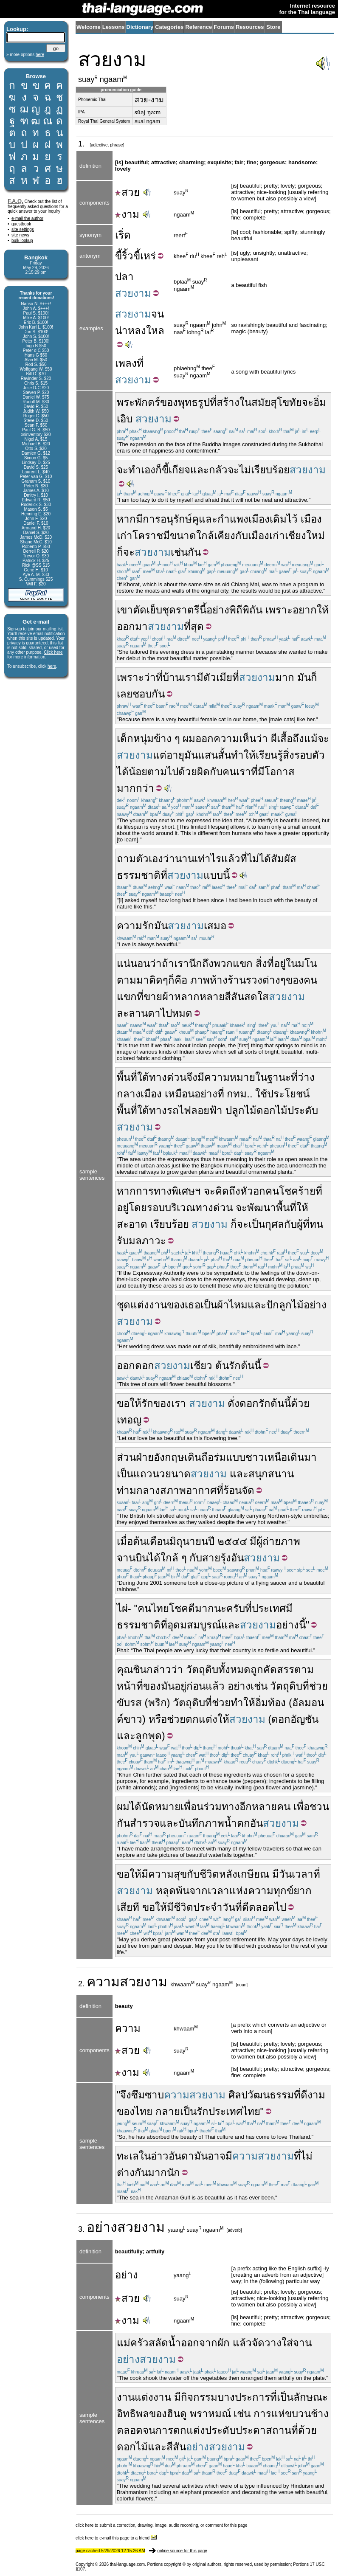 The height and width of the screenshot is (2576, 338). I want to click on พัฒนา, so click(261, 1207).